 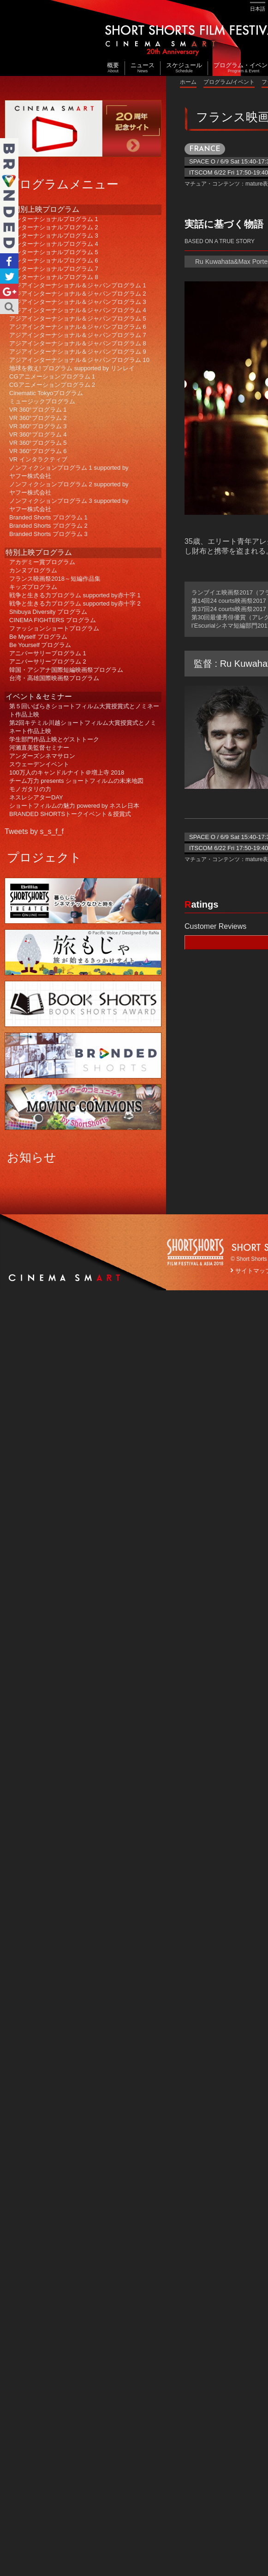 I want to click on スケジュール, so click(x=184, y=68).